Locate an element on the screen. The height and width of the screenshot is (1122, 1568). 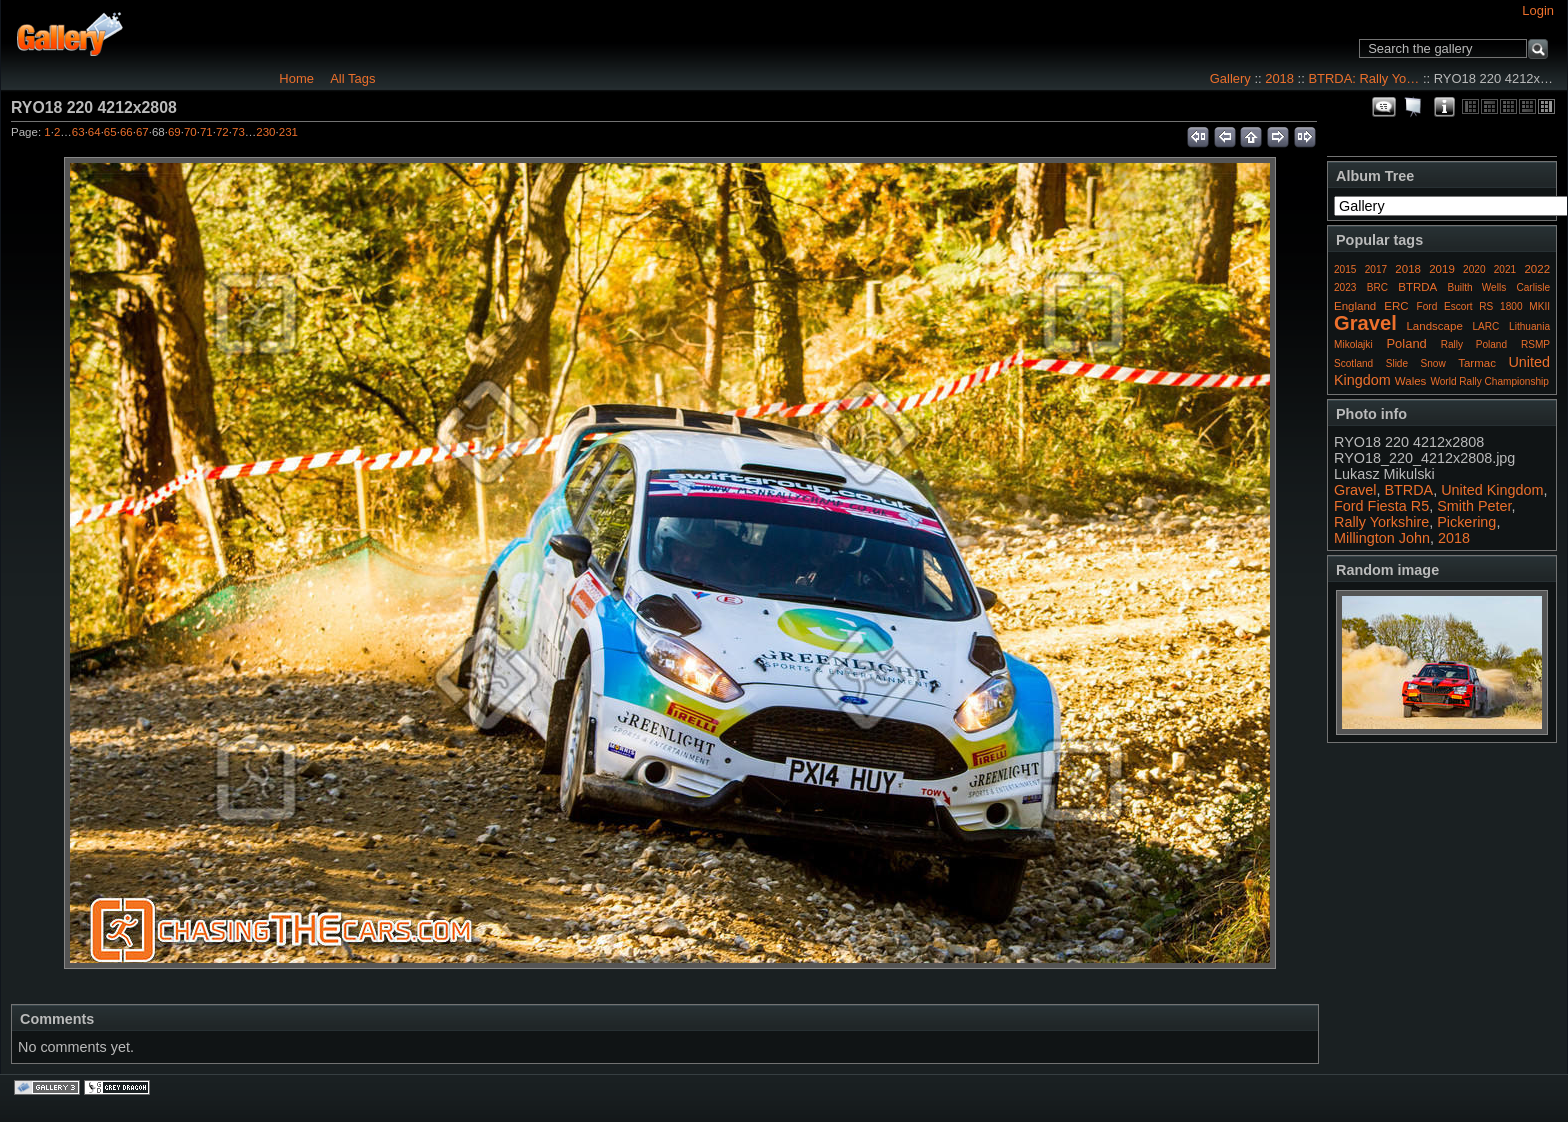
230 is located at coordinates (265, 132).